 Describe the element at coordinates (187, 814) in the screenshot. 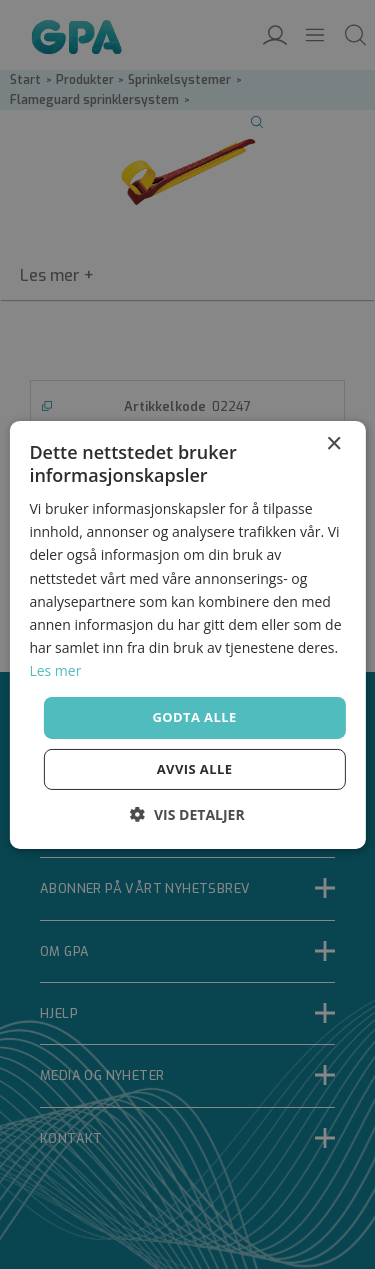

I see `[button]` at that location.